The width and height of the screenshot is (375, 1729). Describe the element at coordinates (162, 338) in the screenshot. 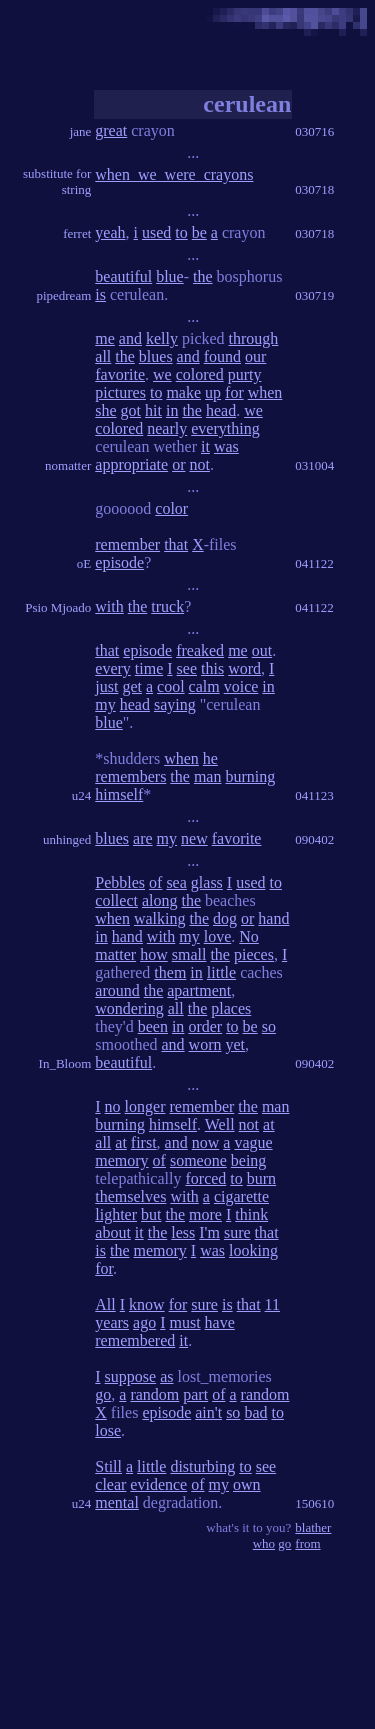

I see `kelly` at that location.